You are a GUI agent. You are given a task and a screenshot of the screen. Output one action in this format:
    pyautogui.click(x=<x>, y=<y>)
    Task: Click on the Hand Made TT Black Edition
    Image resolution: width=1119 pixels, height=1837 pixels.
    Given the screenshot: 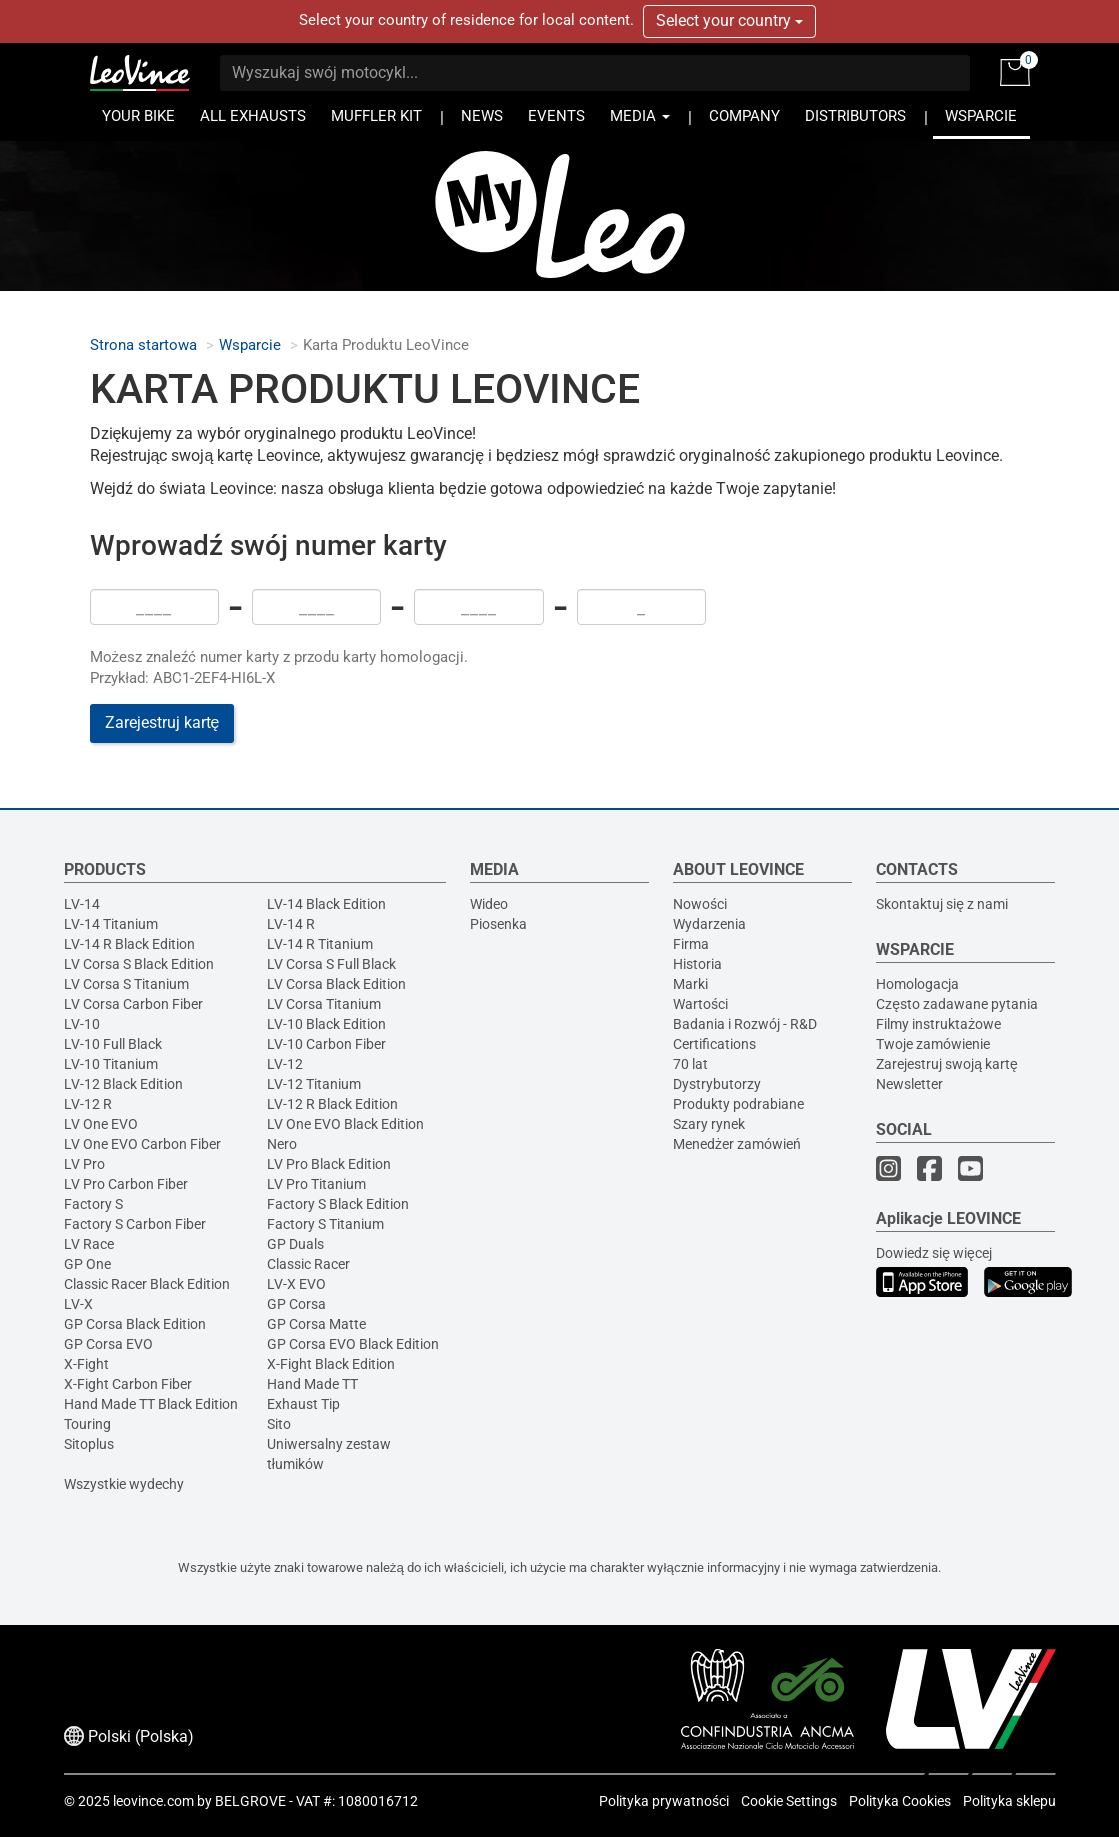 What is the action you would take?
    pyautogui.click(x=151, y=1404)
    